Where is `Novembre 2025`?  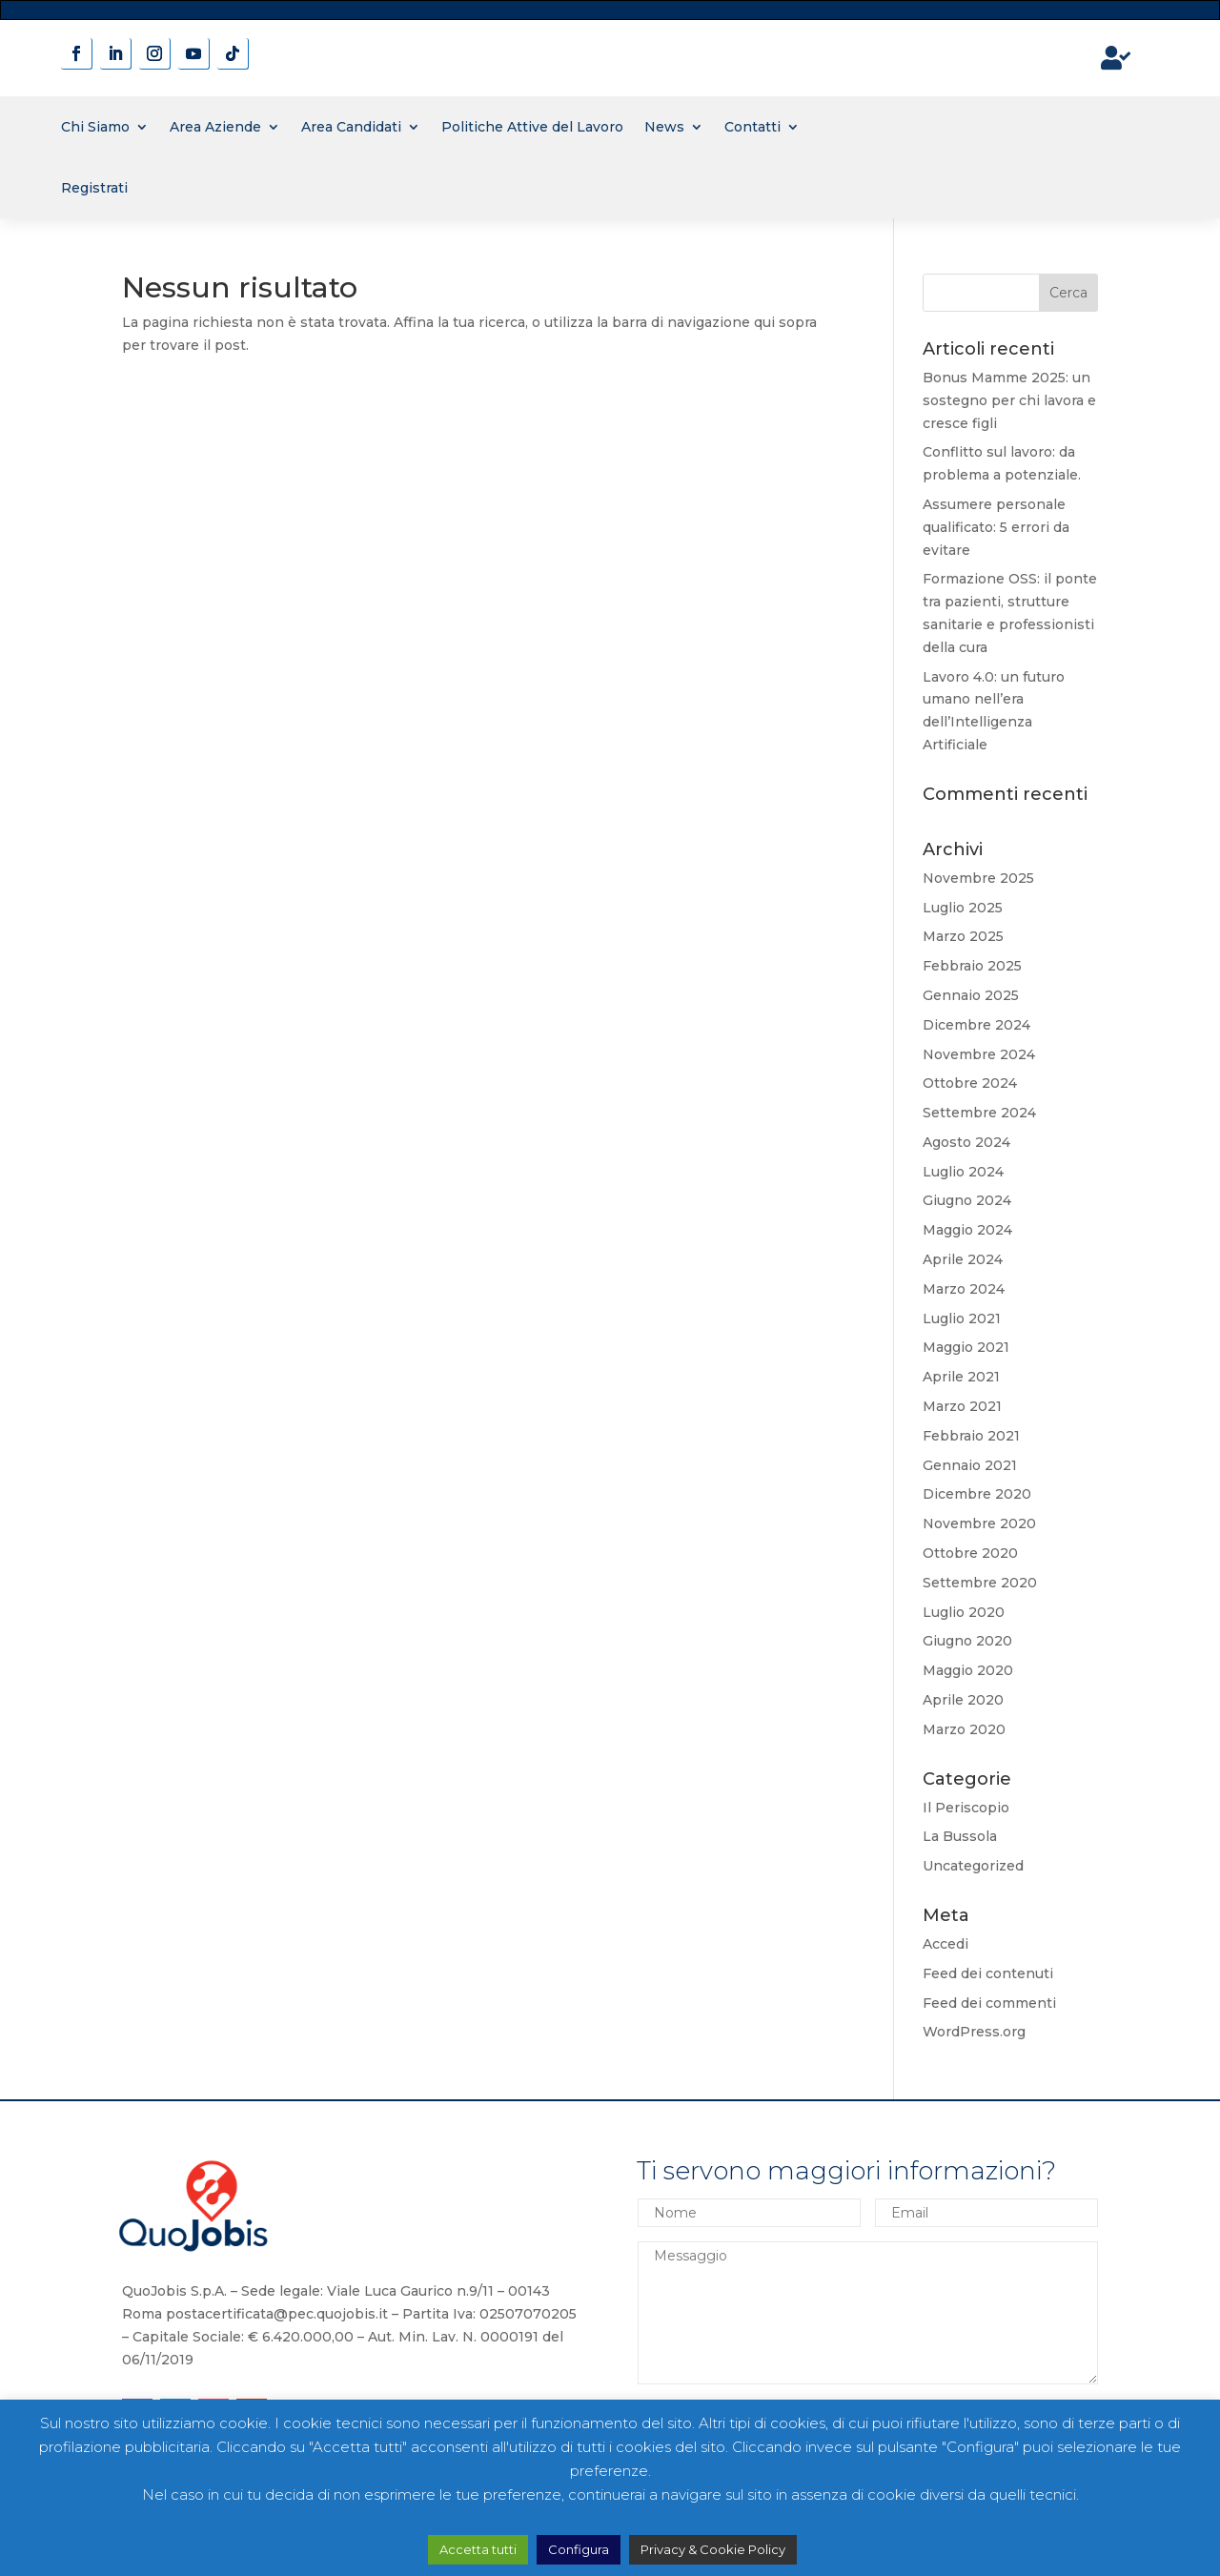
Novembre 2025 is located at coordinates (978, 878).